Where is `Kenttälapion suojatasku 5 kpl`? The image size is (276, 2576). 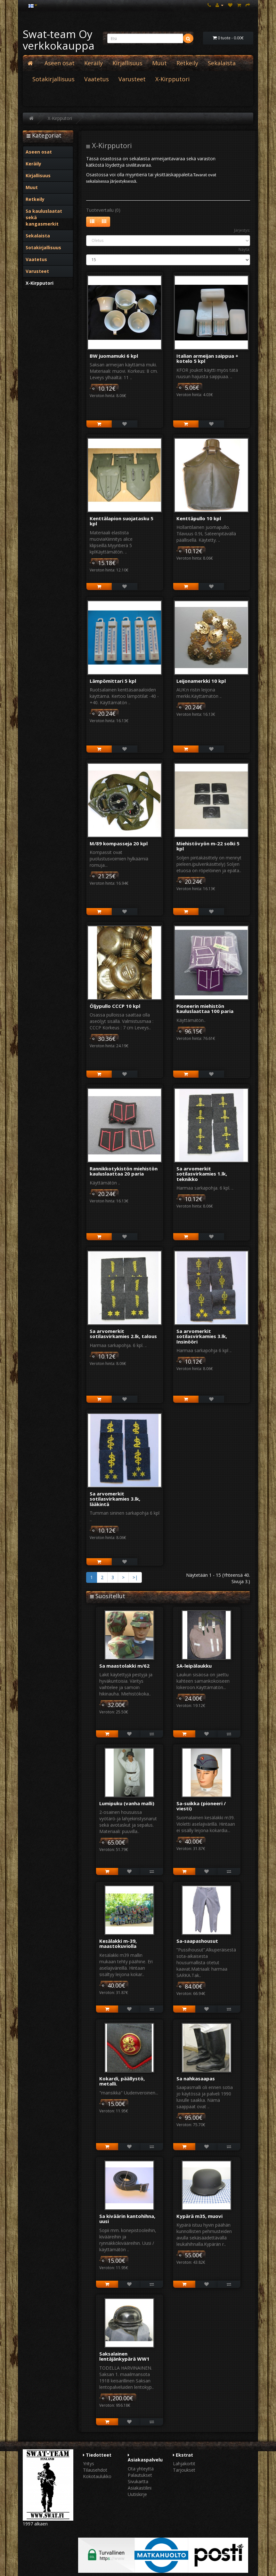 Kenttälapion suojatasku 5 kpl is located at coordinates (121, 521).